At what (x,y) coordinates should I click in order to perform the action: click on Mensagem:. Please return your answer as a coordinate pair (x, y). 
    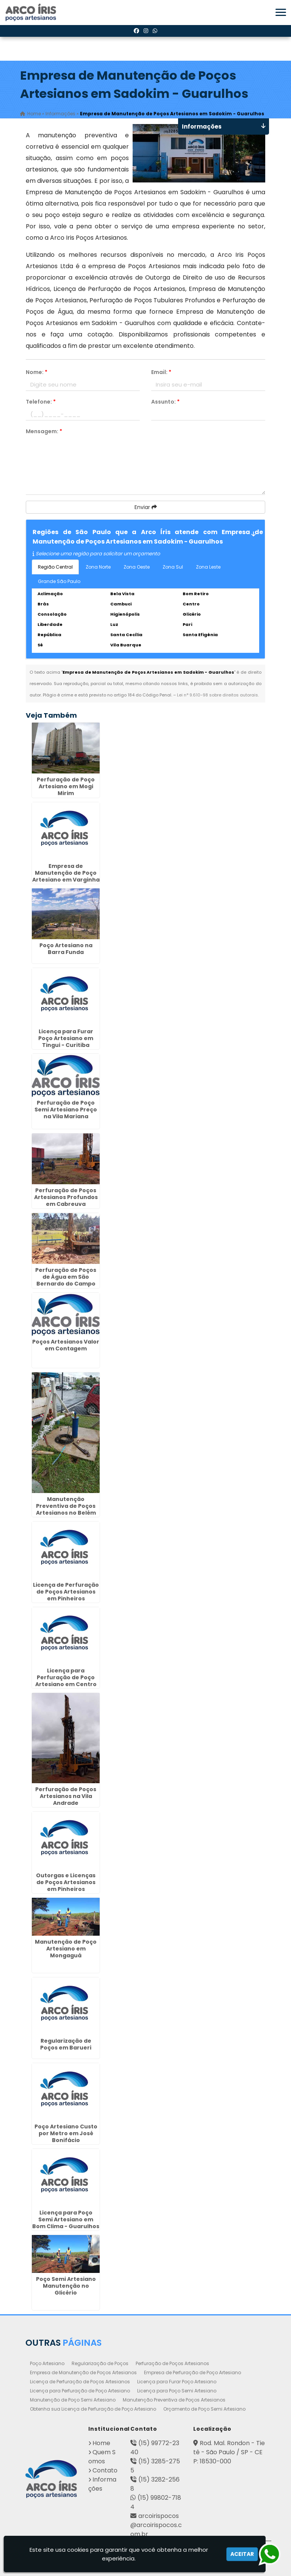
    Looking at the image, I should click on (44, 431).